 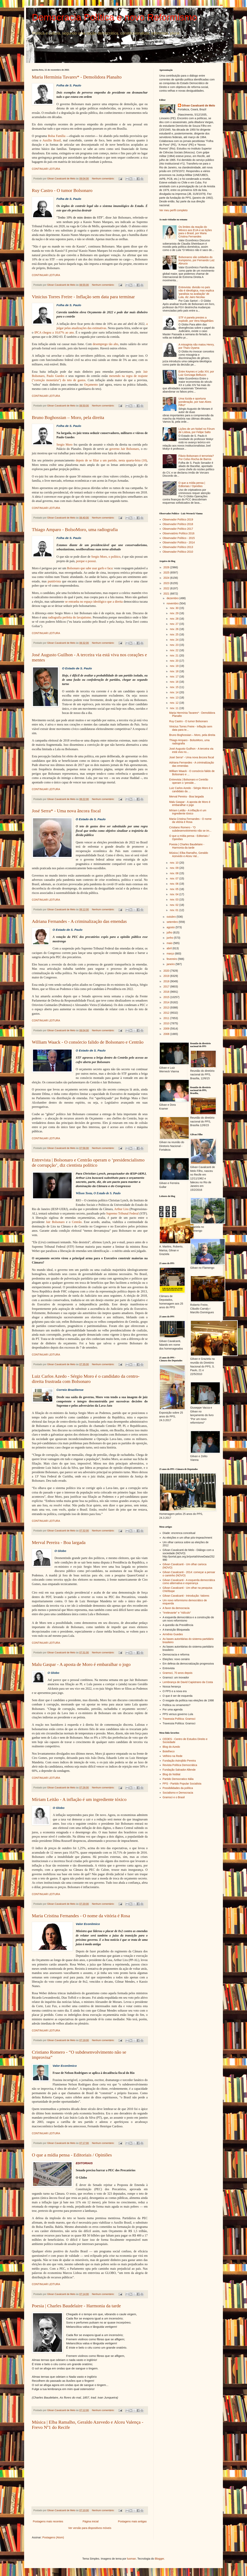 I want to click on 2020, so click(x=166, y=970).